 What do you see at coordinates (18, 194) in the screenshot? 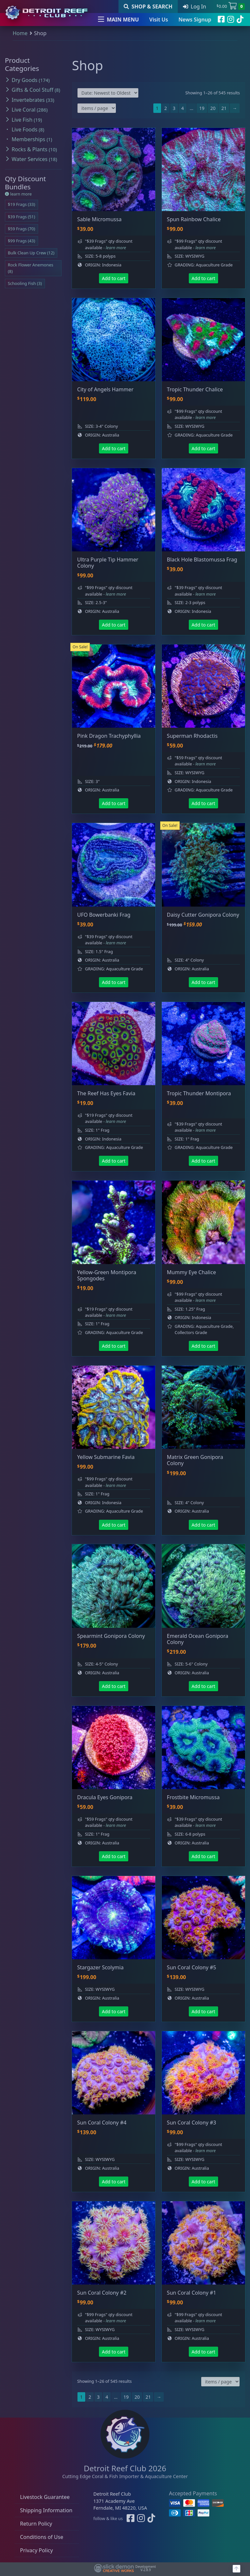
I see `learn more` at bounding box center [18, 194].